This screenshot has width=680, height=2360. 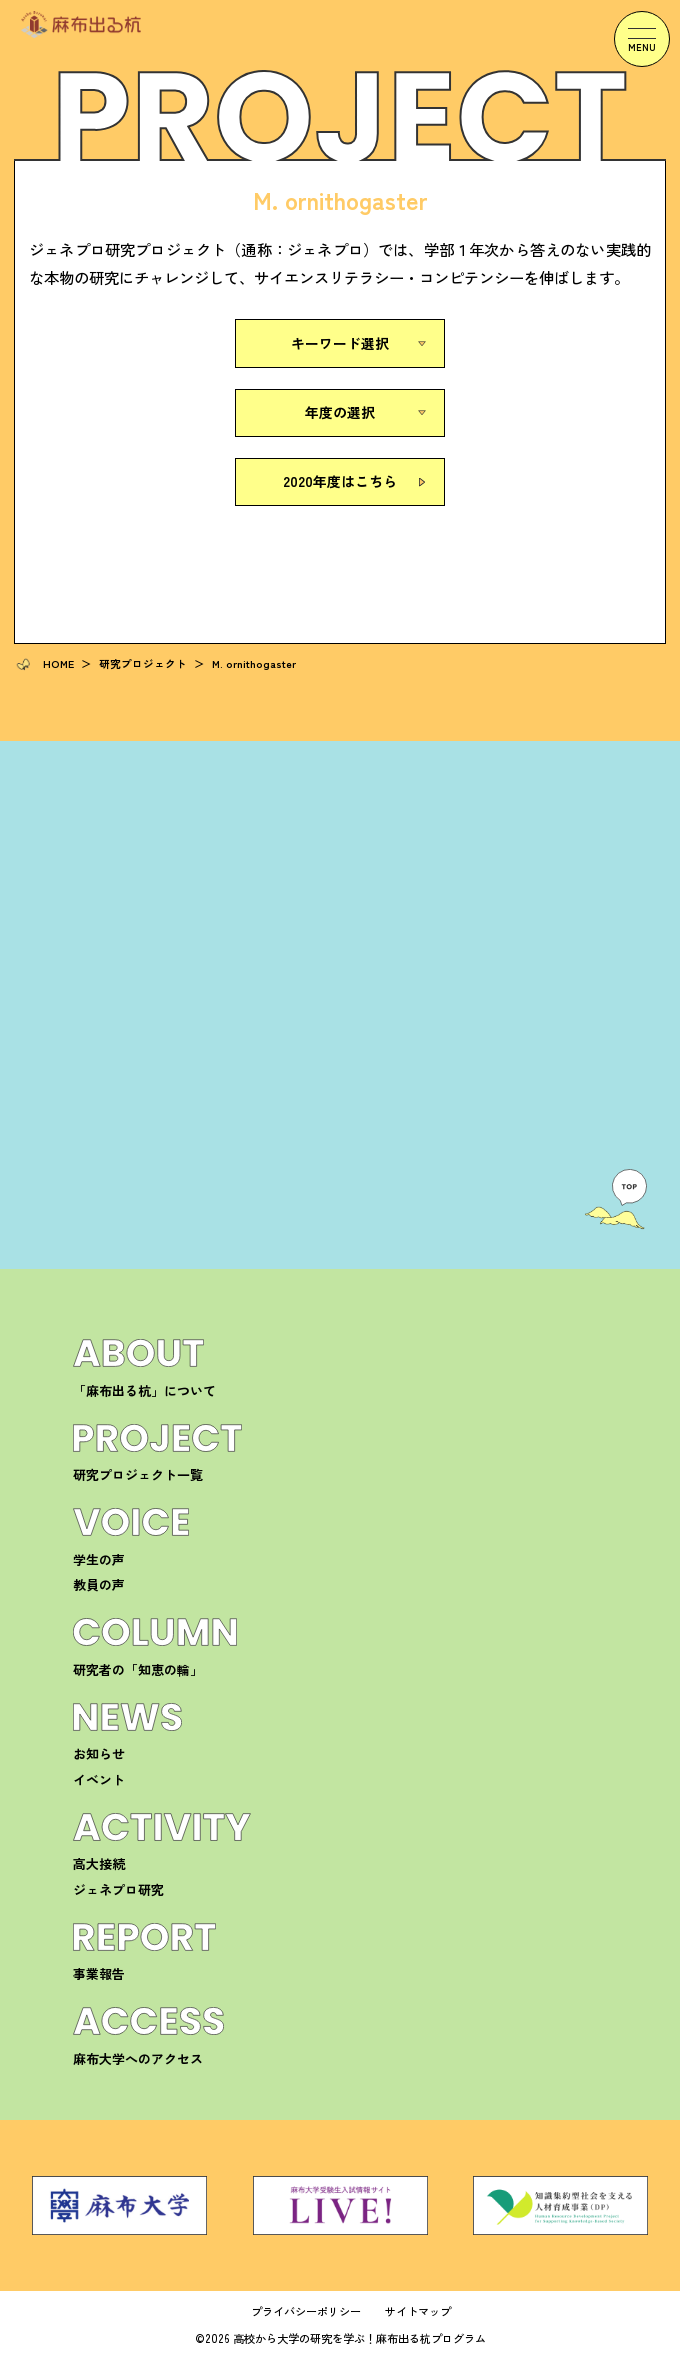 I want to click on ジェネプロ研究, so click(x=118, y=1889).